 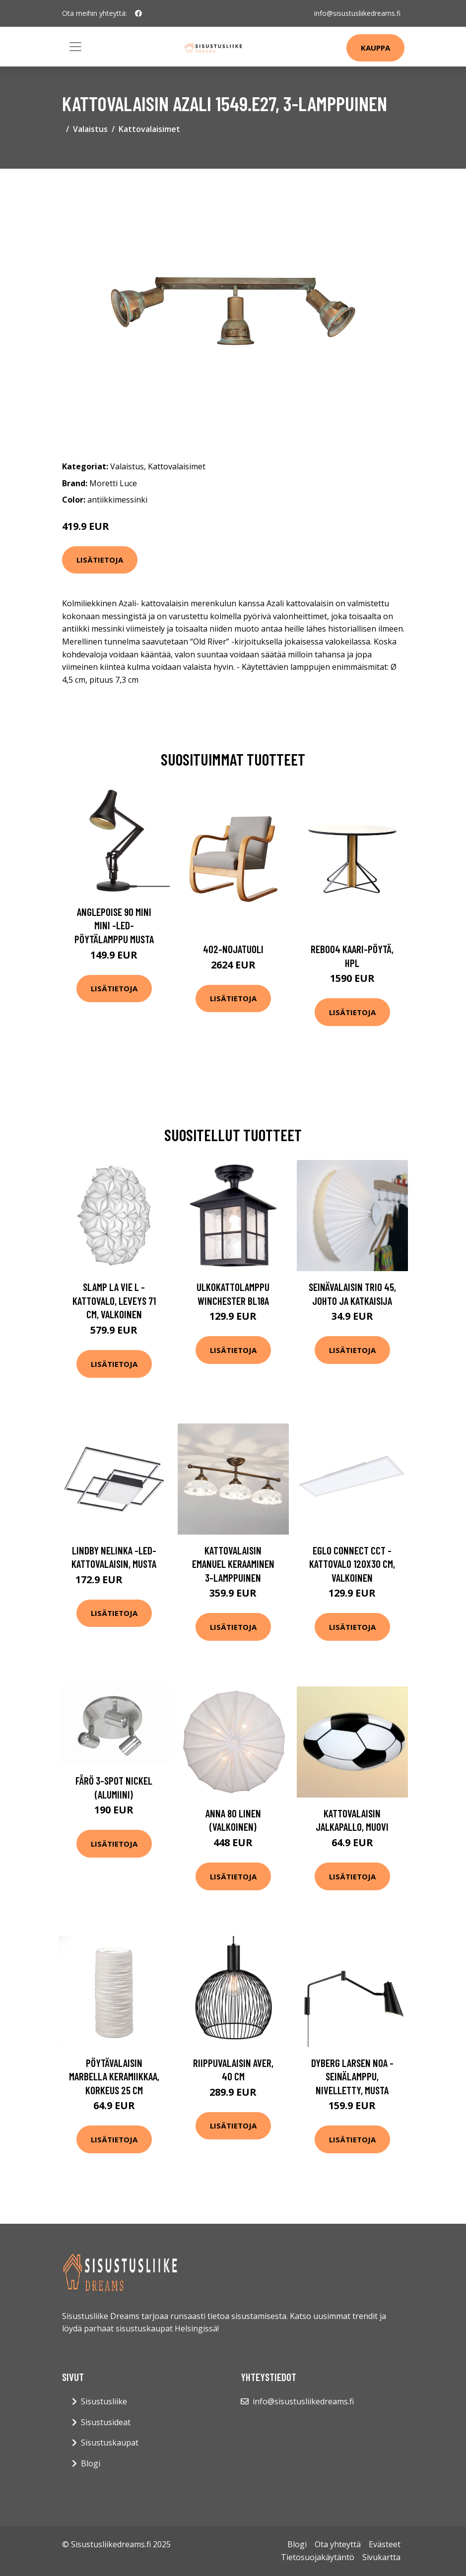 What do you see at coordinates (138, 13) in the screenshot?
I see `[social profile]` at bounding box center [138, 13].